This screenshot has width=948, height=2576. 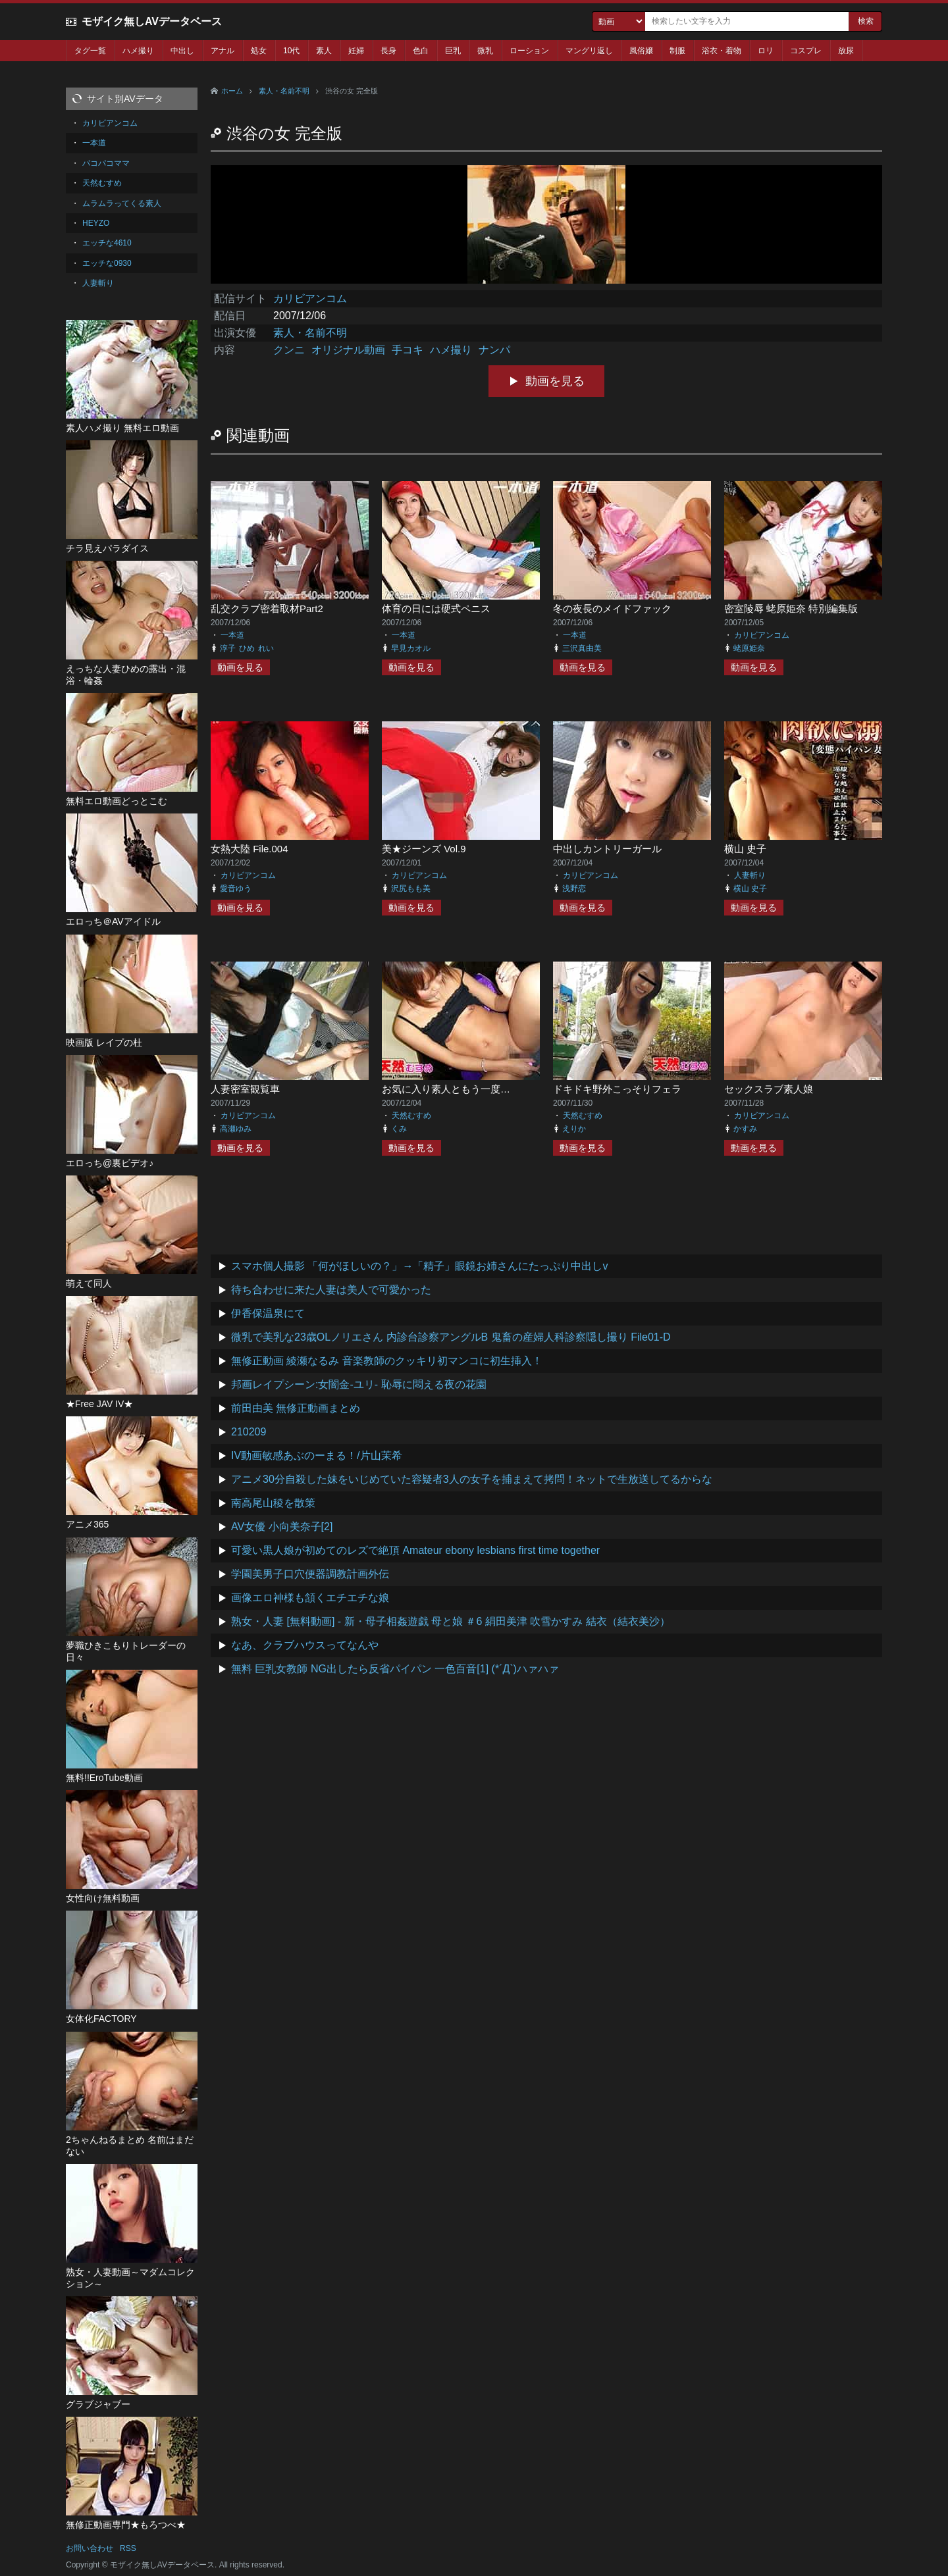 What do you see at coordinates (266, 648) in the screenshot?
I see `れい` at bounding box center [266, 648].